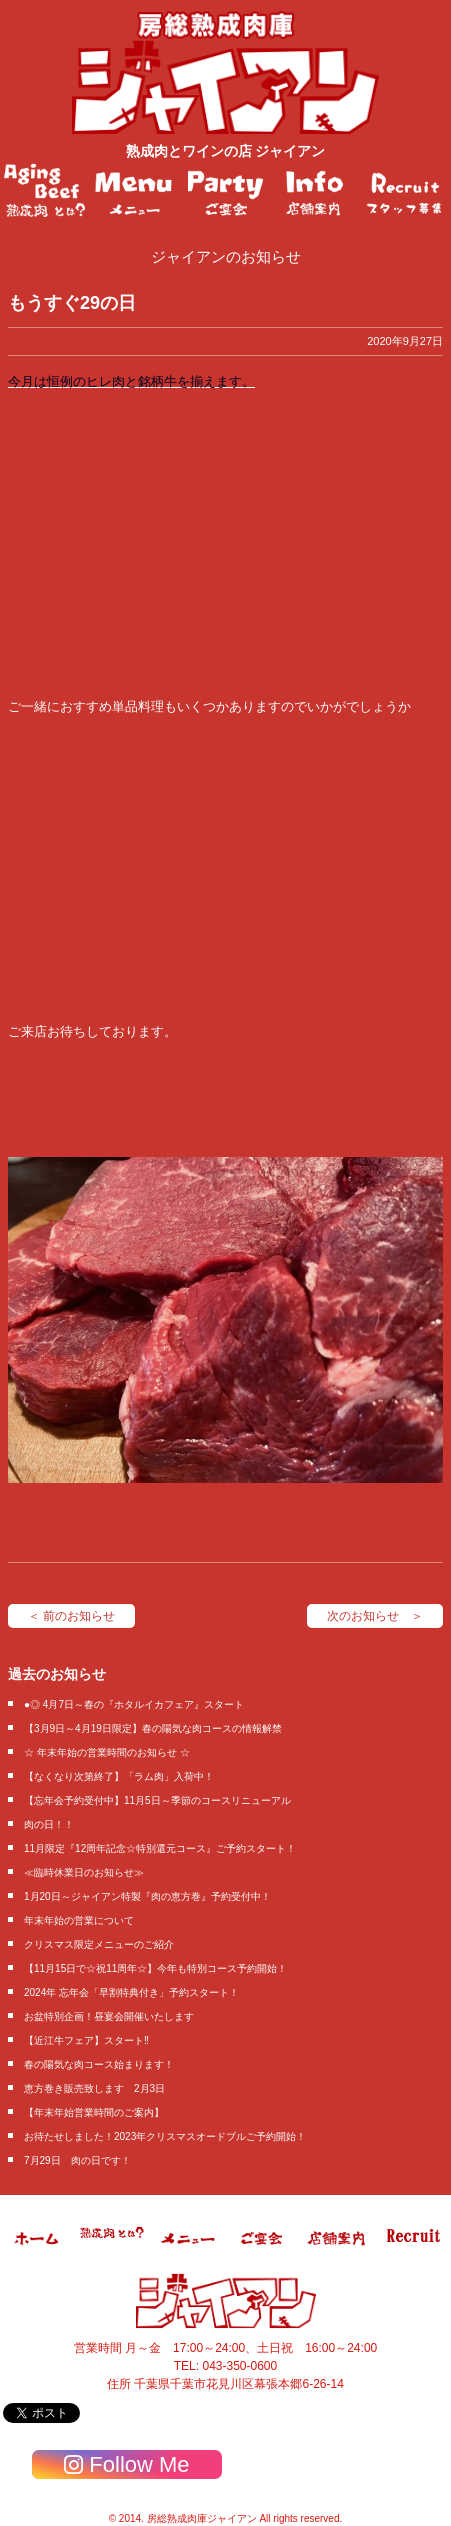  What do you see at coordinates (147, 1896) in the screenshot?
I see `1月20日～ジャイアン特製『肉の恵方巻』予約受付中！` at bounding box center [147, 1896].